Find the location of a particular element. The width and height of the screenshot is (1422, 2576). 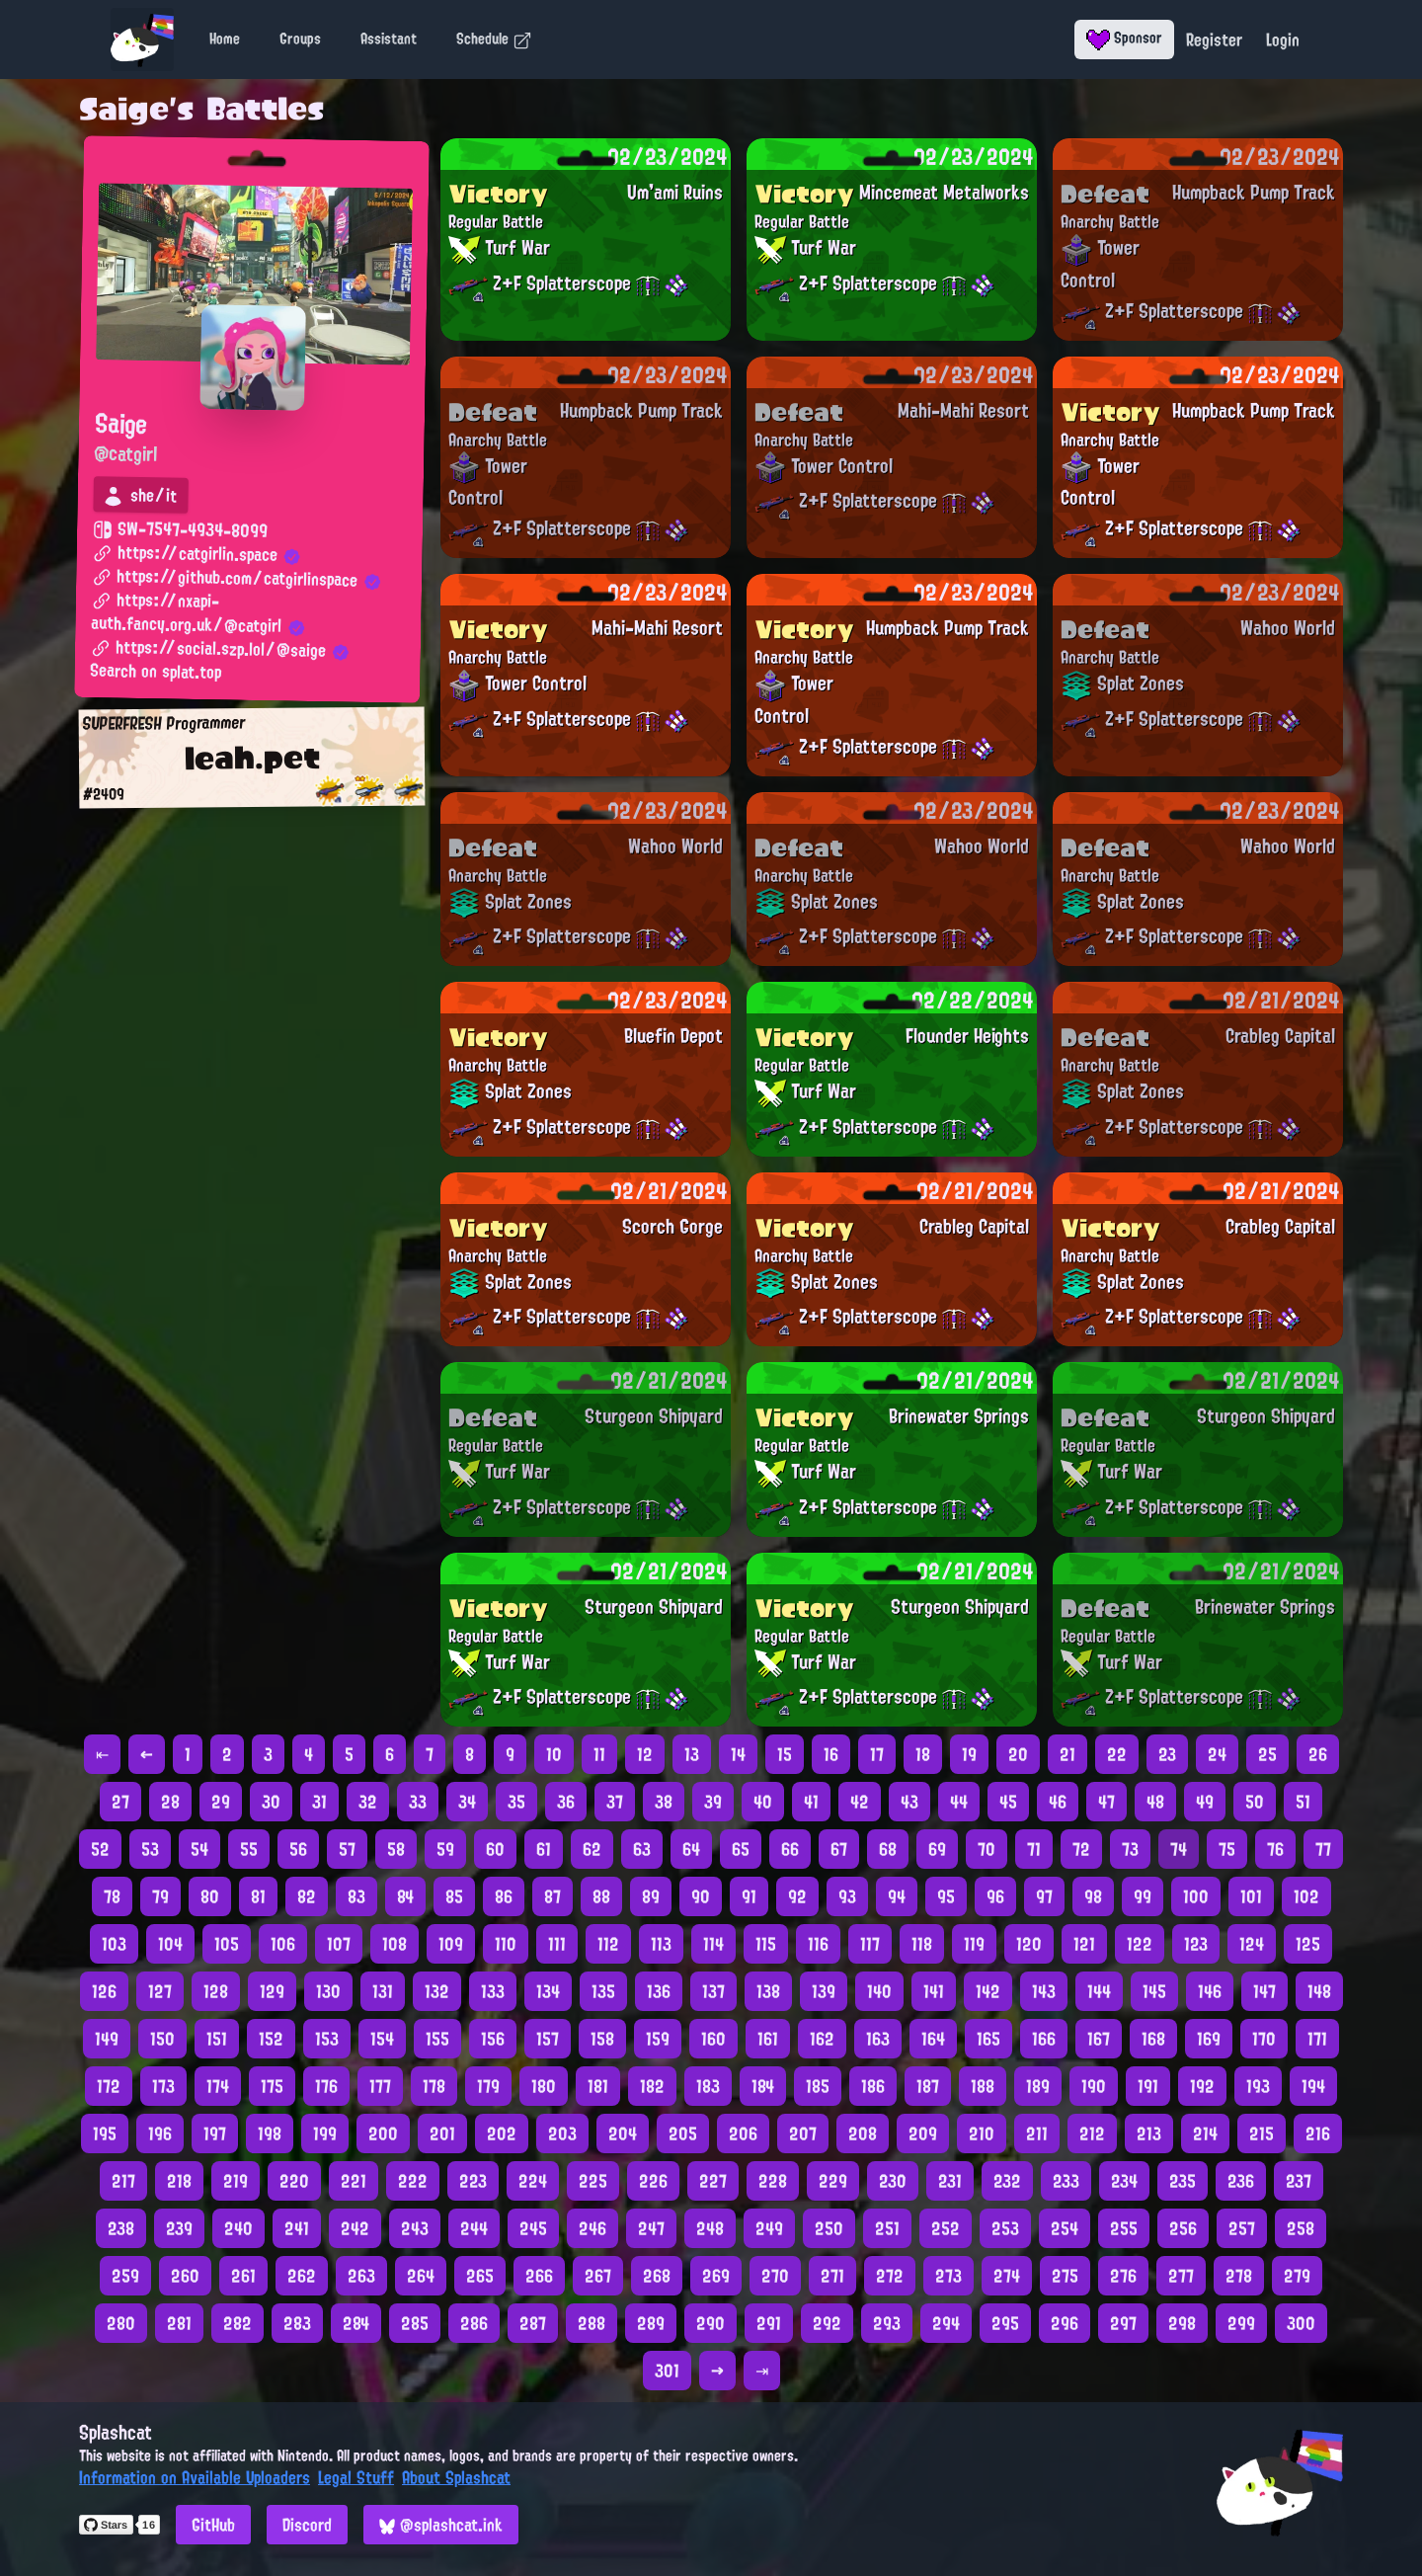

117 is located at coordinates (870, 1944).